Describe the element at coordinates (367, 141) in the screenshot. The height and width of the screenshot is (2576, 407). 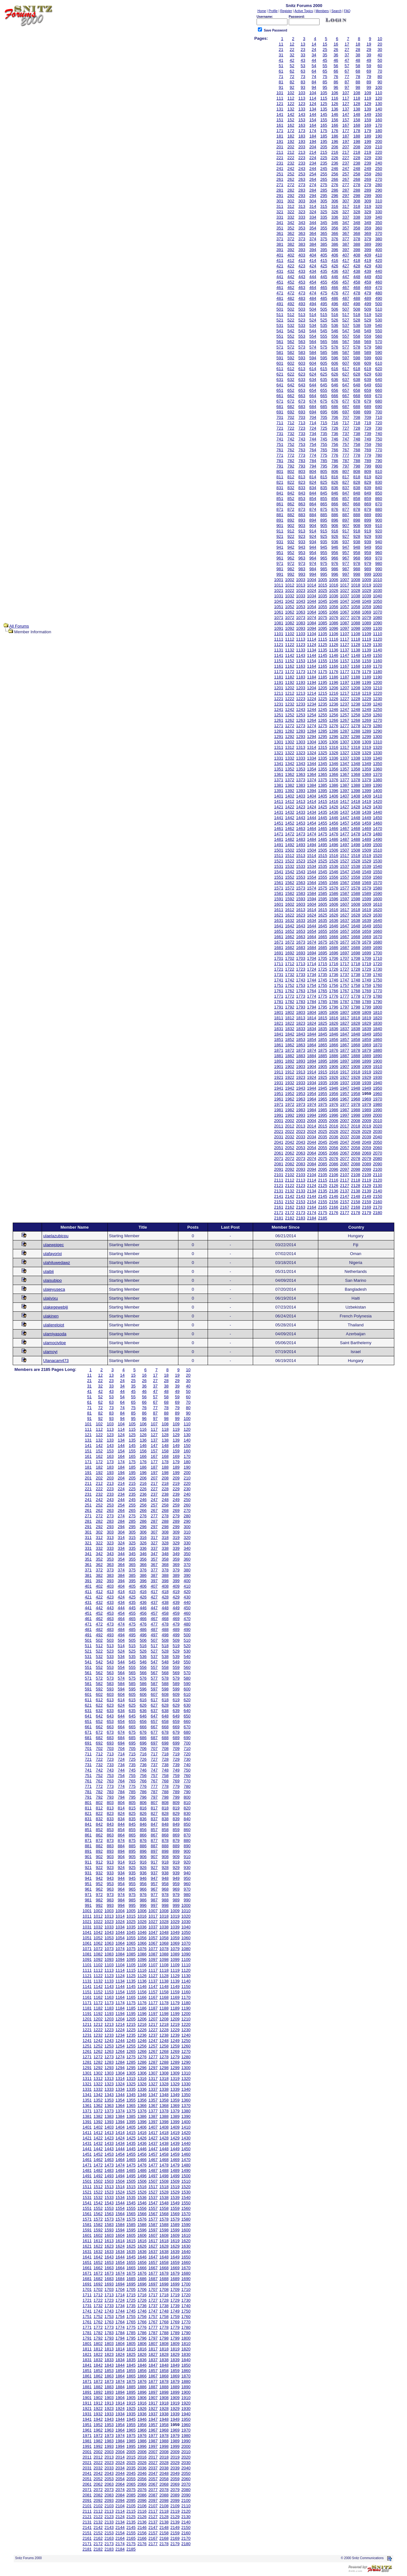
I see `199` at that location.